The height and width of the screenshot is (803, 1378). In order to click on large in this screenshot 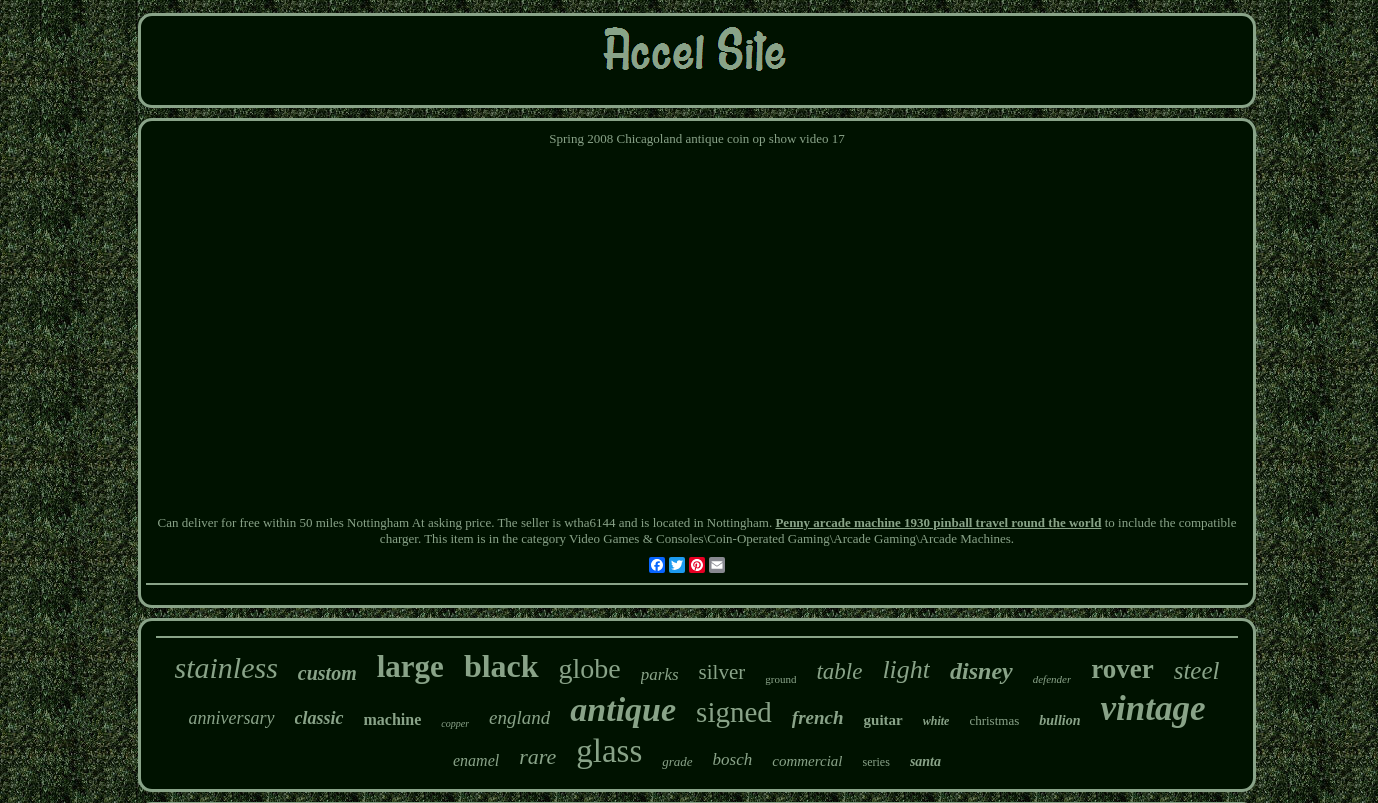, I will do `click(410, 666)`.